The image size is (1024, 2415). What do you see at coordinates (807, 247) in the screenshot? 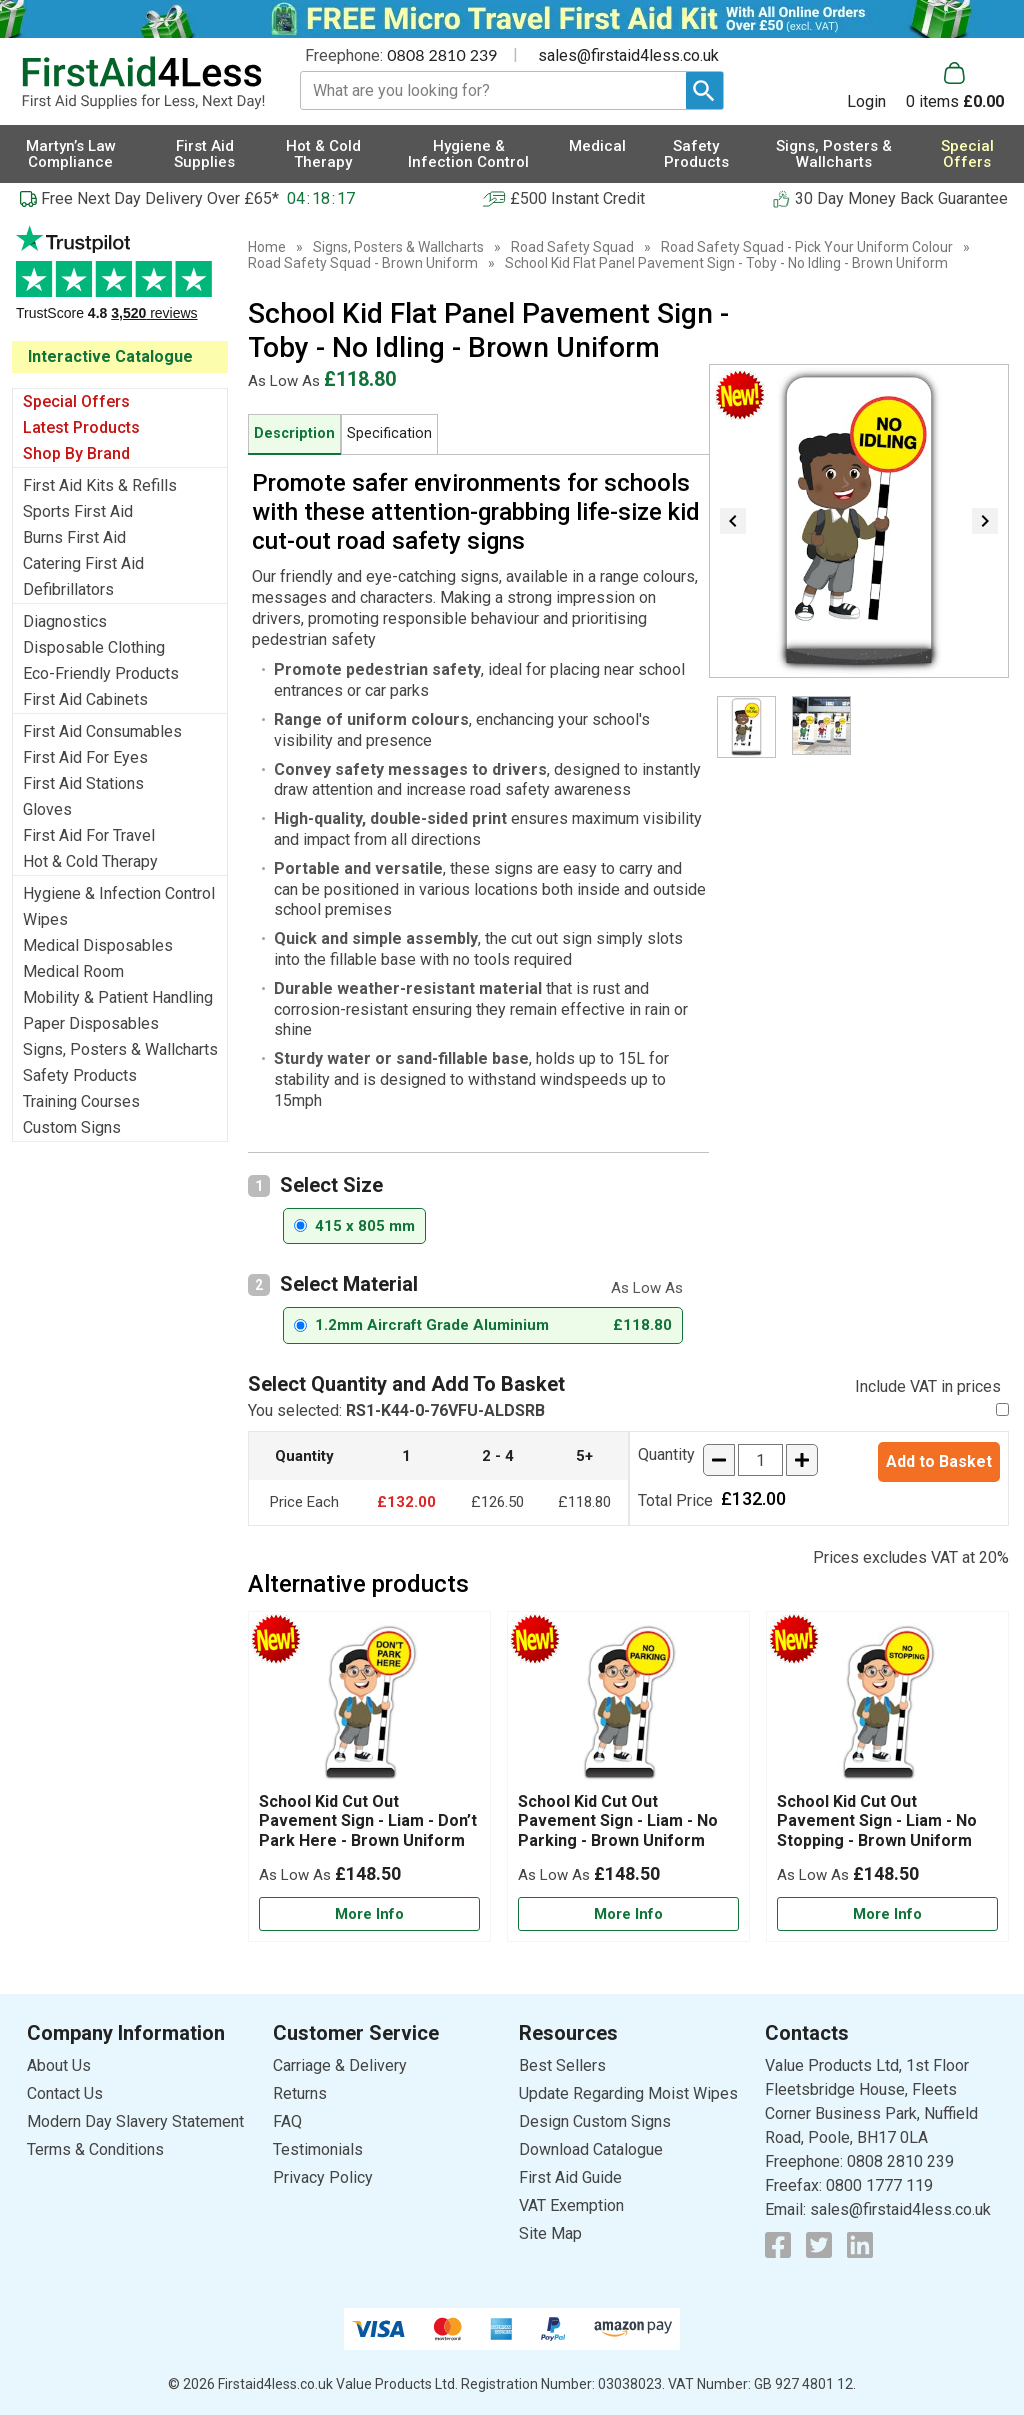
I see `Road Safety Squad - Pick Your Uniform Colour` at bounding box center [807, 247].